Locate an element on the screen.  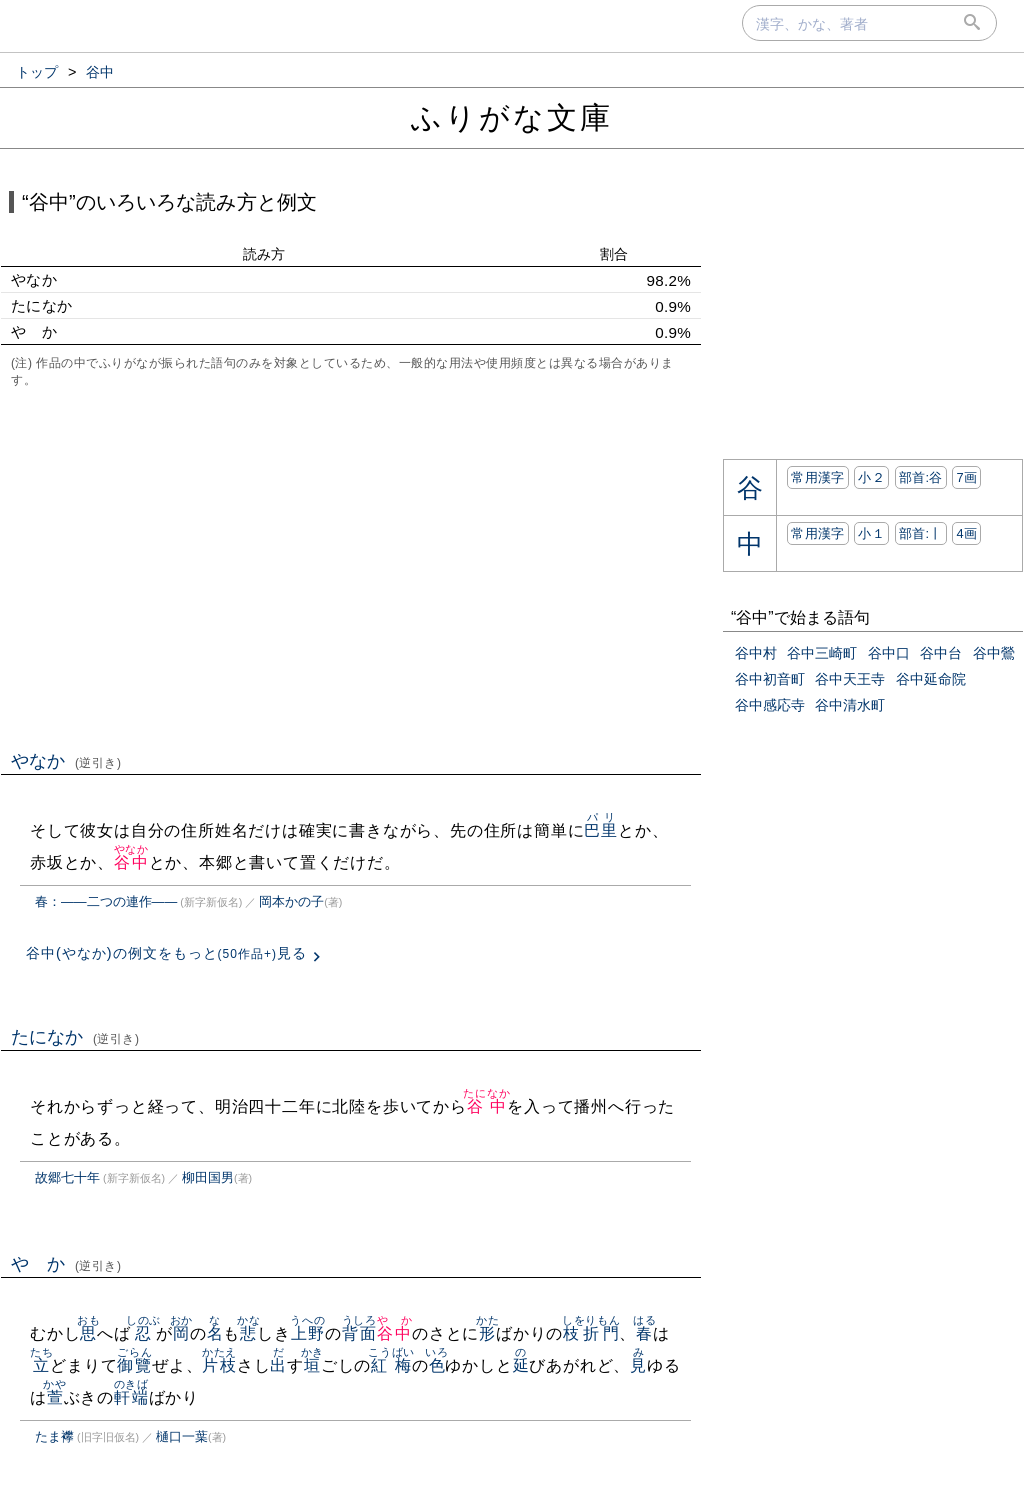
谷中台 is located at coordinates (941, 653).